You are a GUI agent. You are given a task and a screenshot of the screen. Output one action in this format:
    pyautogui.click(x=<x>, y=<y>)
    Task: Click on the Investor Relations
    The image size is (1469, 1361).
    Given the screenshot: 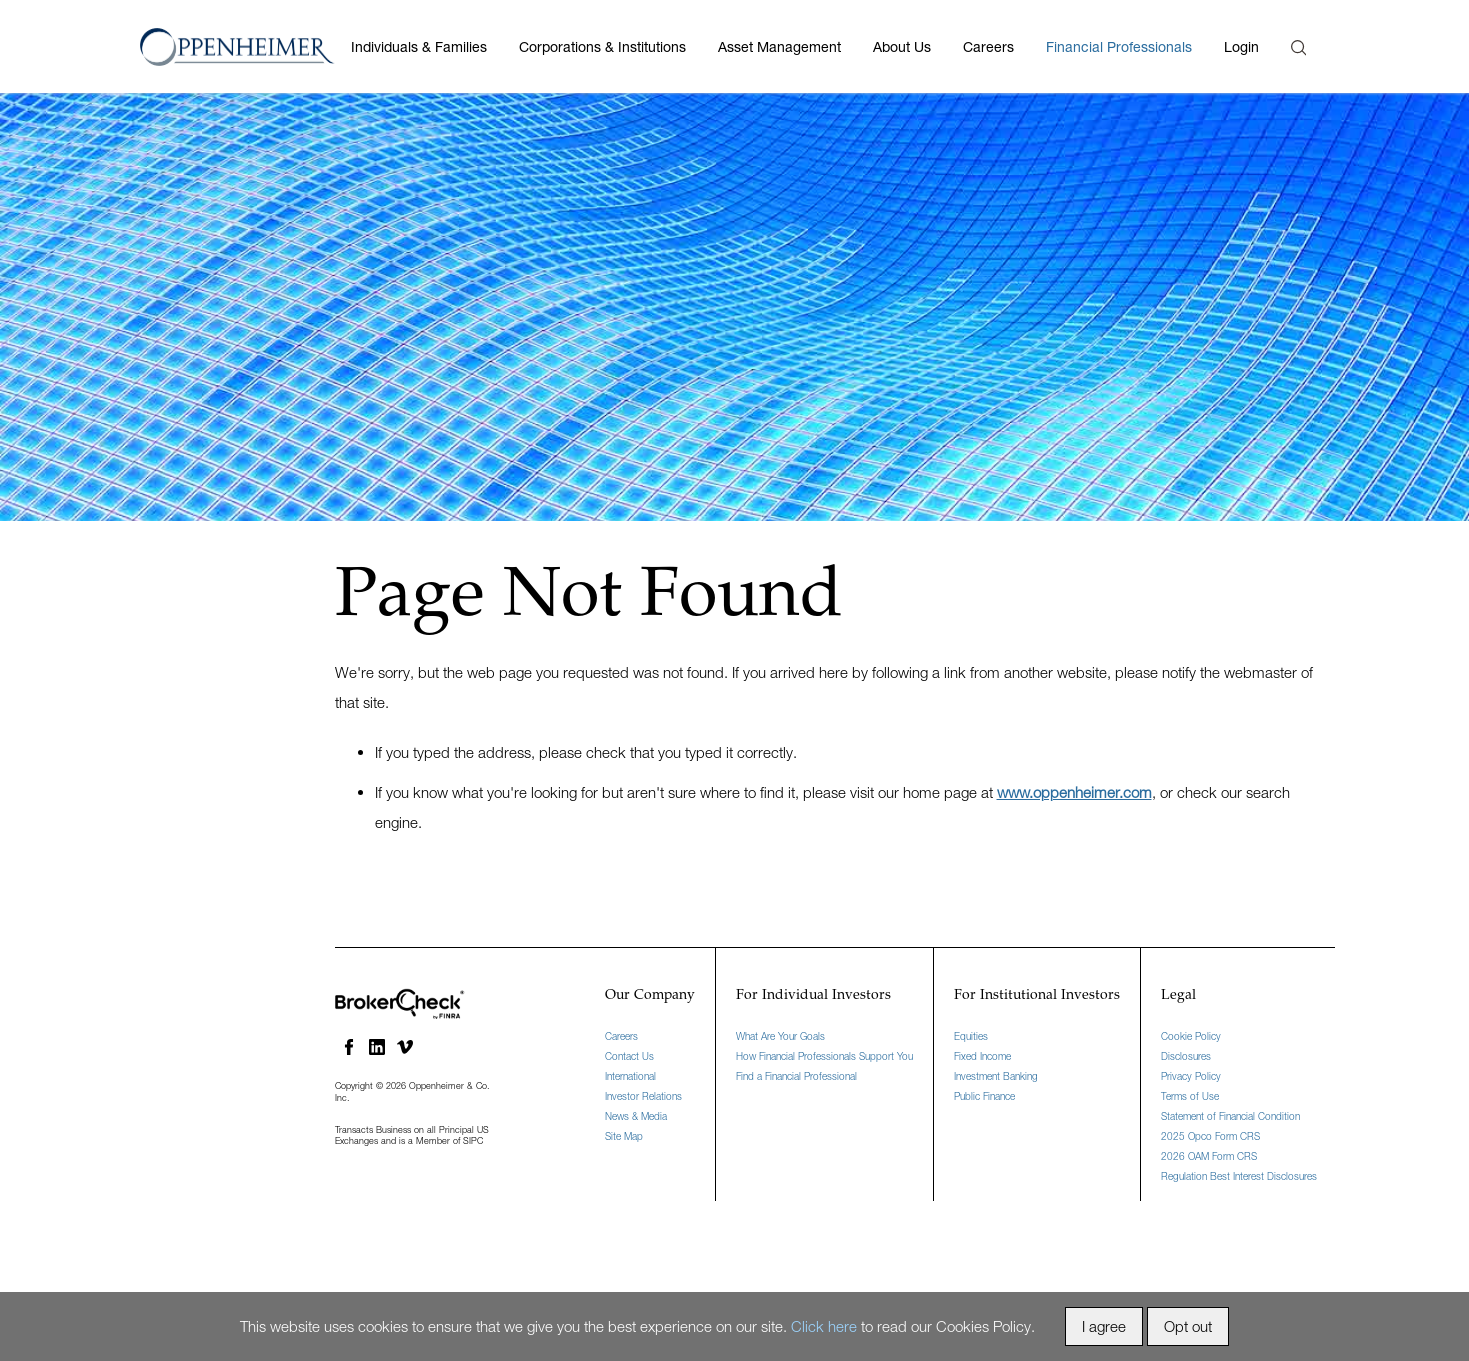 What is the action you would take?
    pyautogui.click(x=643, y=1096)
    